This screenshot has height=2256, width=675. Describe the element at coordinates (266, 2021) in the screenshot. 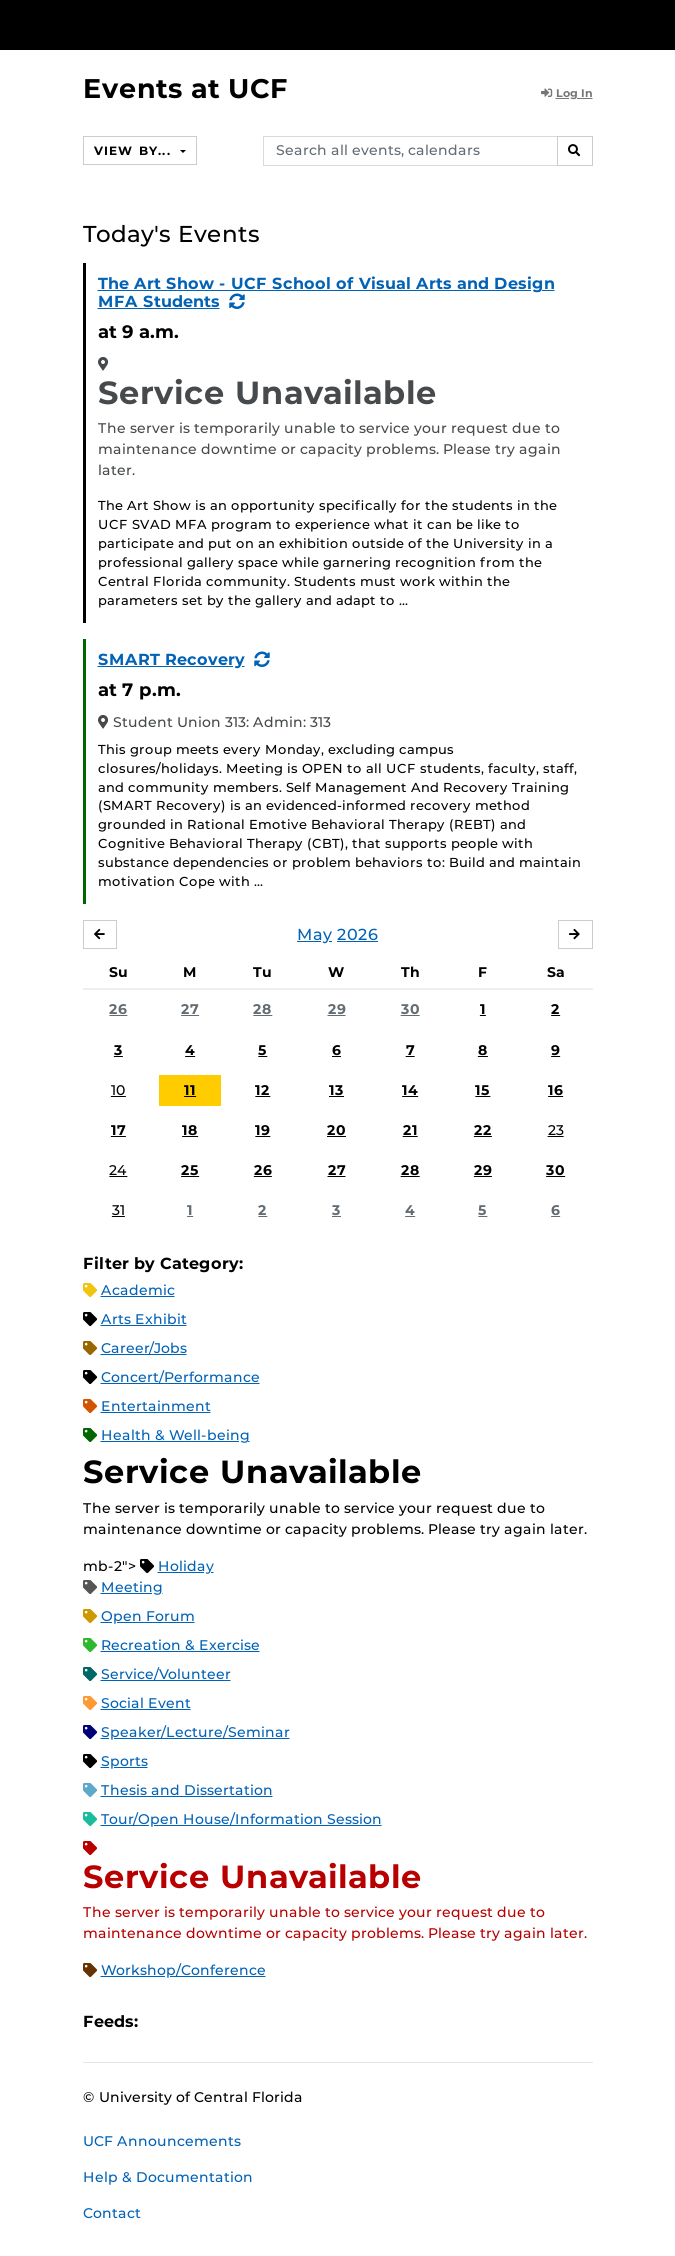

I see `XML Feed` at that location.